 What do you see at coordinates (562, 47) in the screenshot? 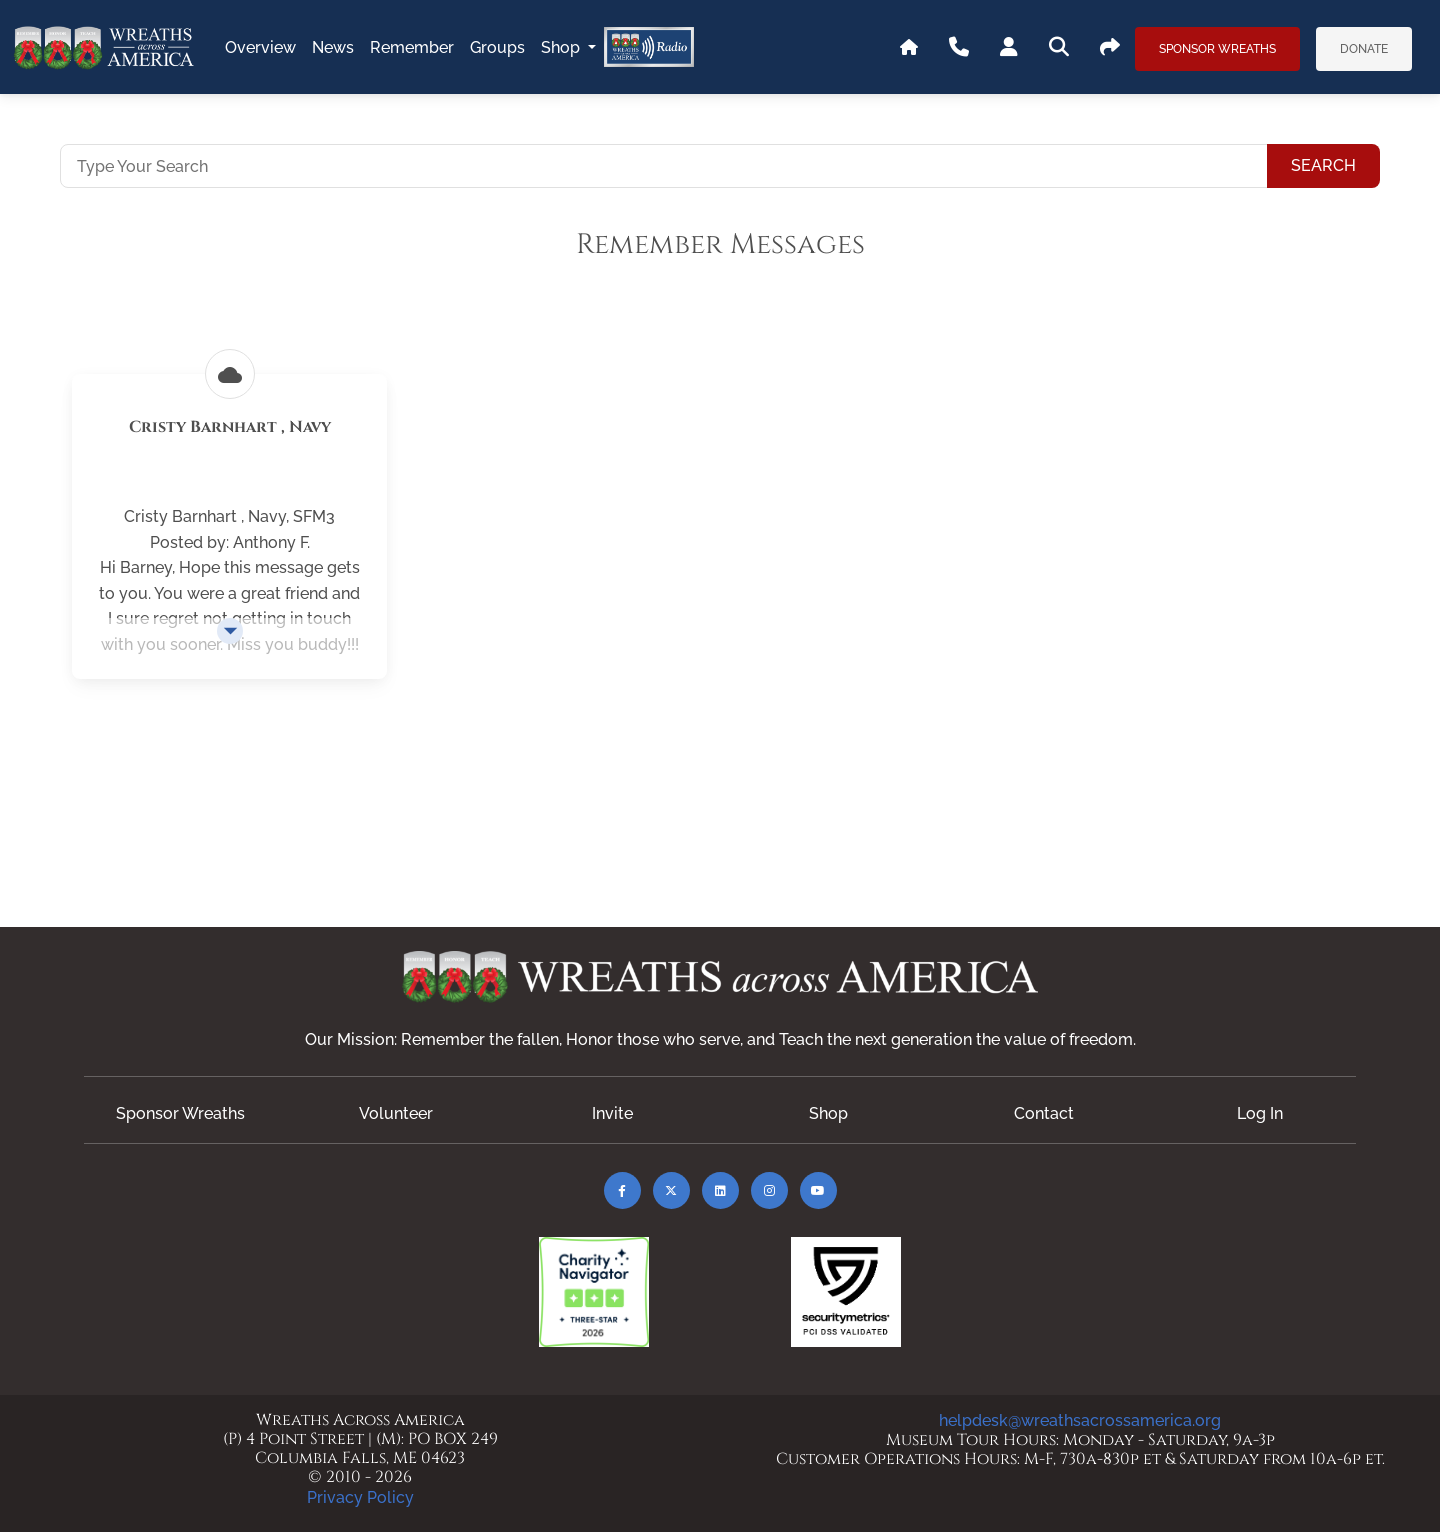
I see `Shop` at bounding box center [562, 47].